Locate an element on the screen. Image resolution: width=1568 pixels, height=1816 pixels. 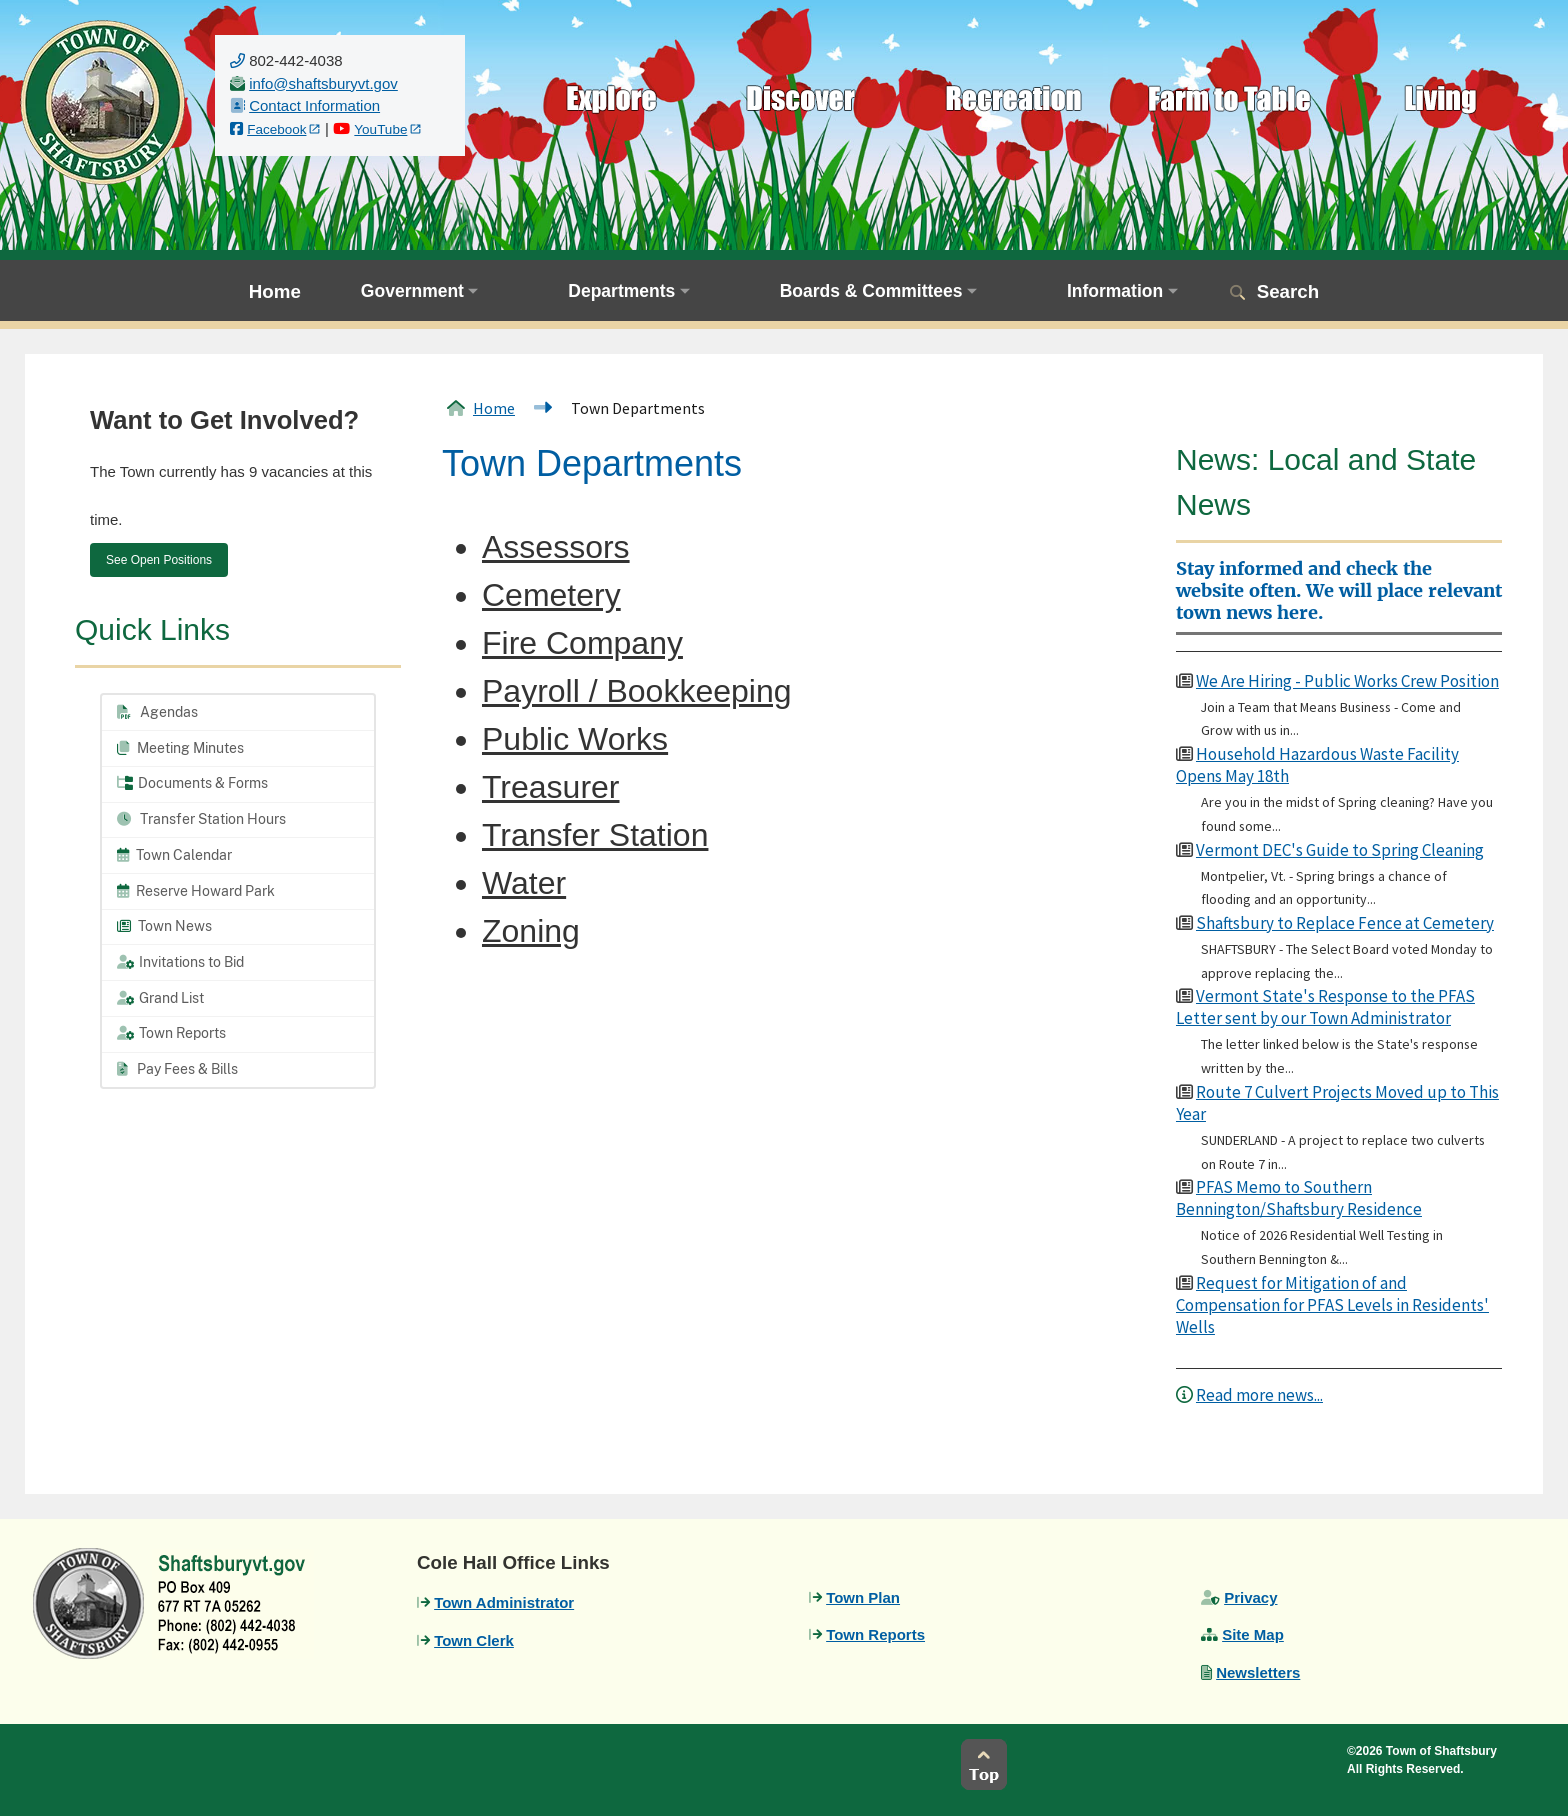
Information is located at coordinates (1115, 291).